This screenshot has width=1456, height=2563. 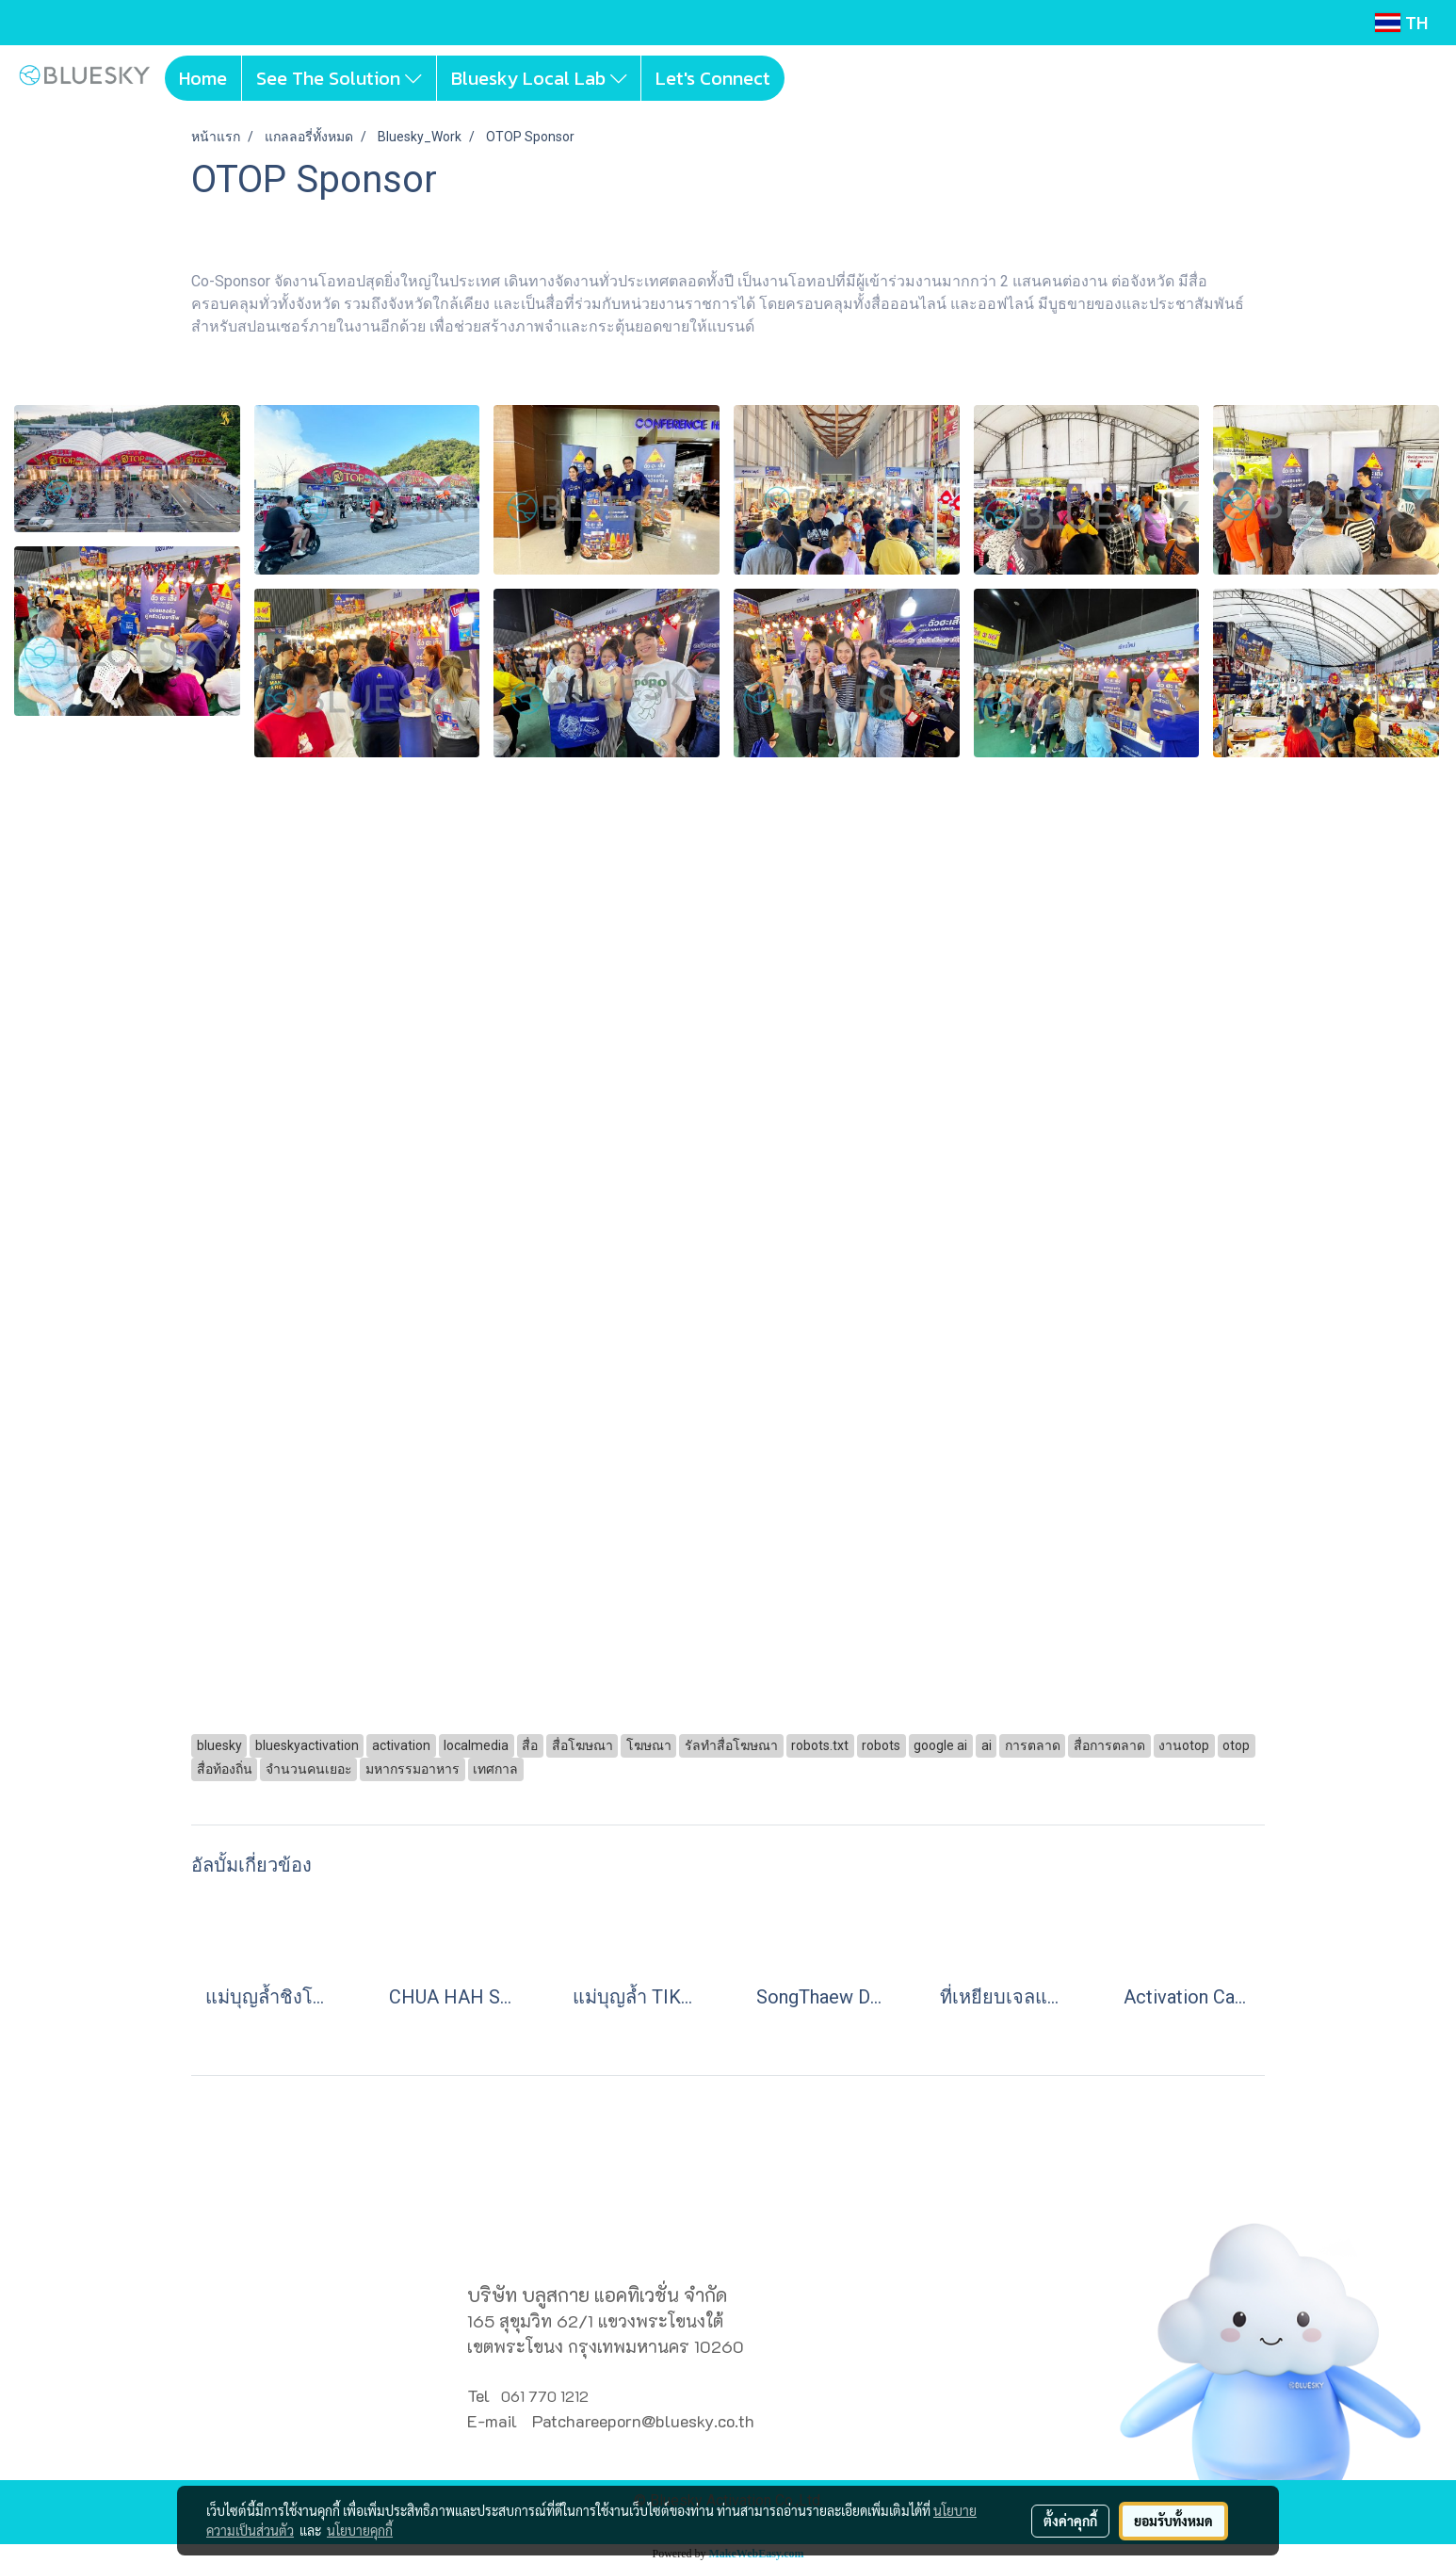 I want to click on ตั้งค่าคุกกี้, so click(x=1070, y=2520).